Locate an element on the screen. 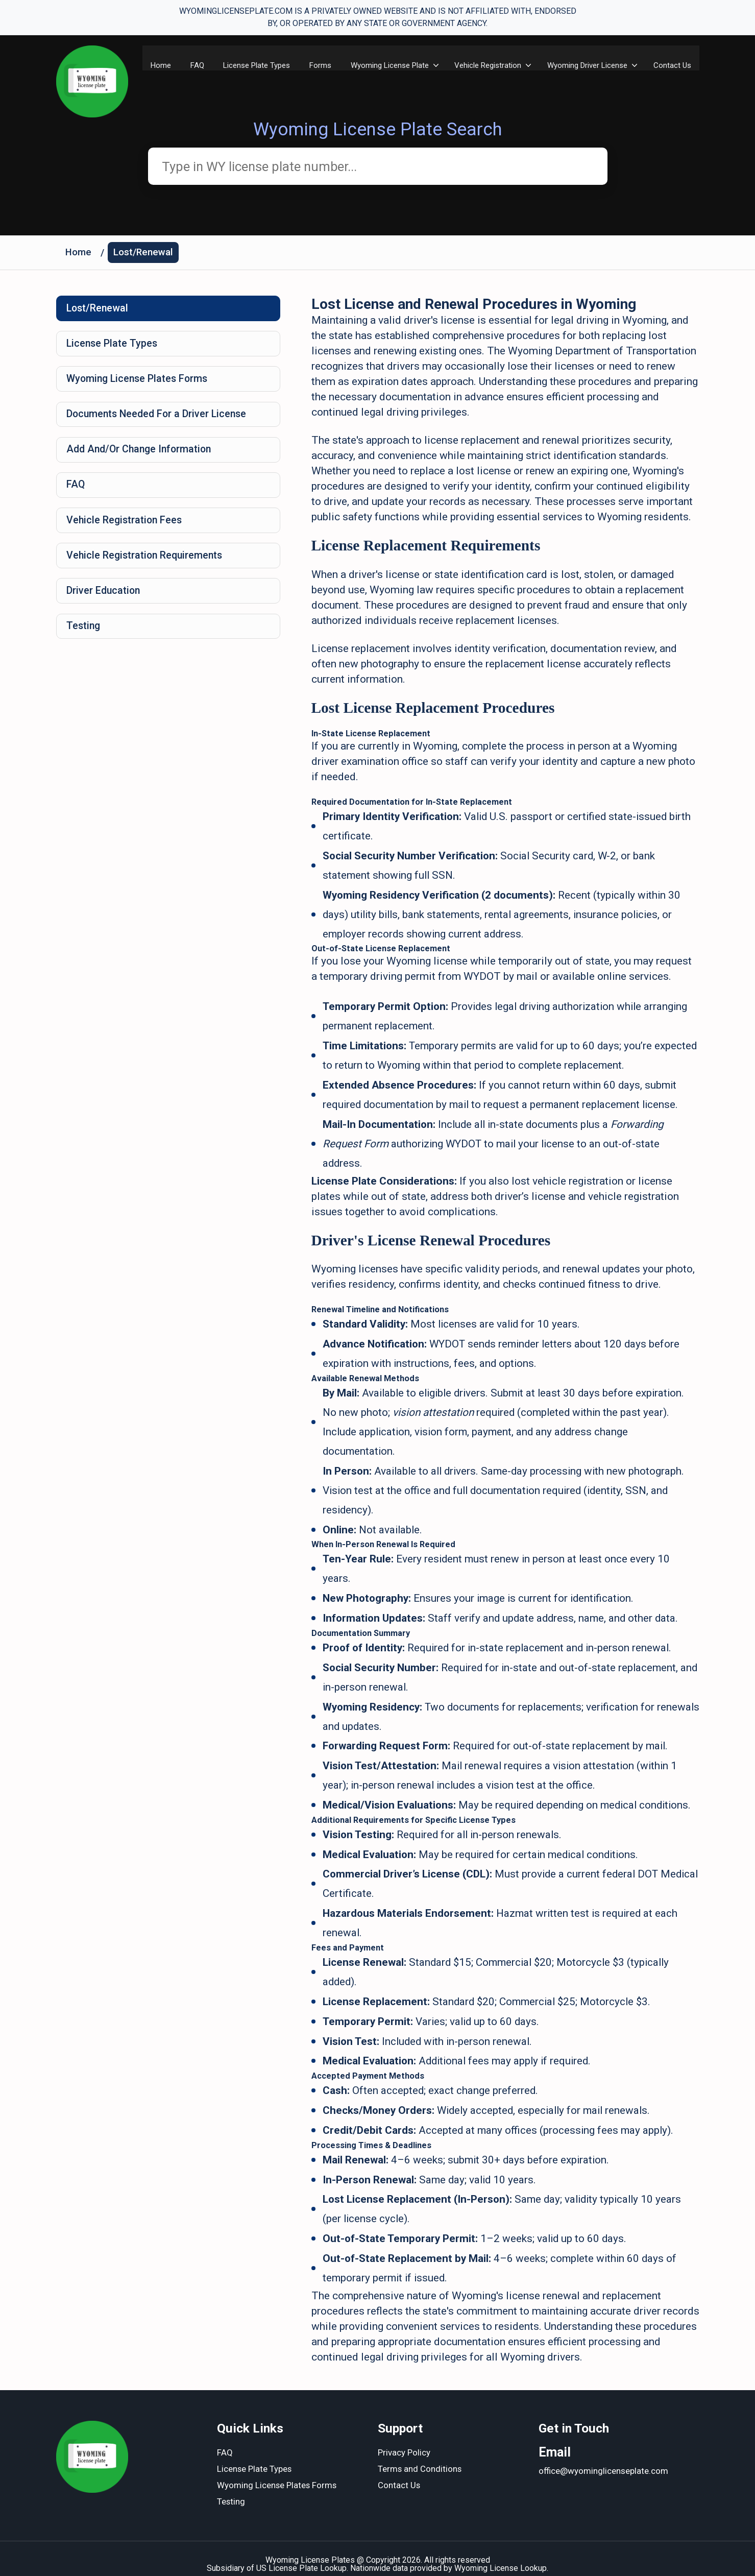  Wyoming License Plates Forms is located at coordinates (139, 383).